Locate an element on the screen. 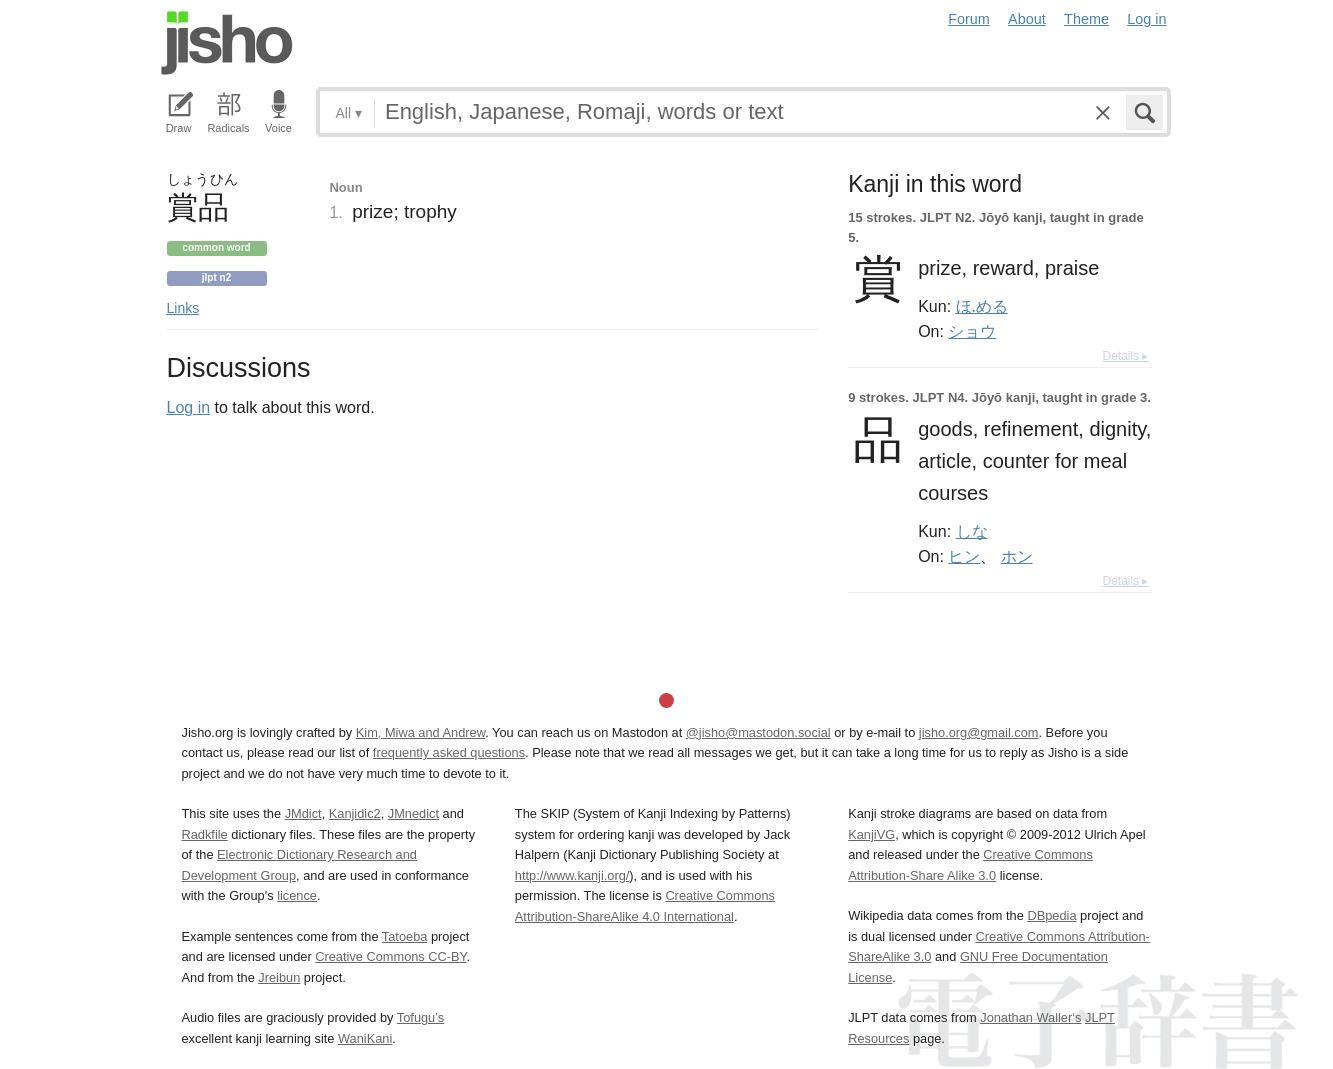  frequently asked questions is located at coordinates (449, 752).